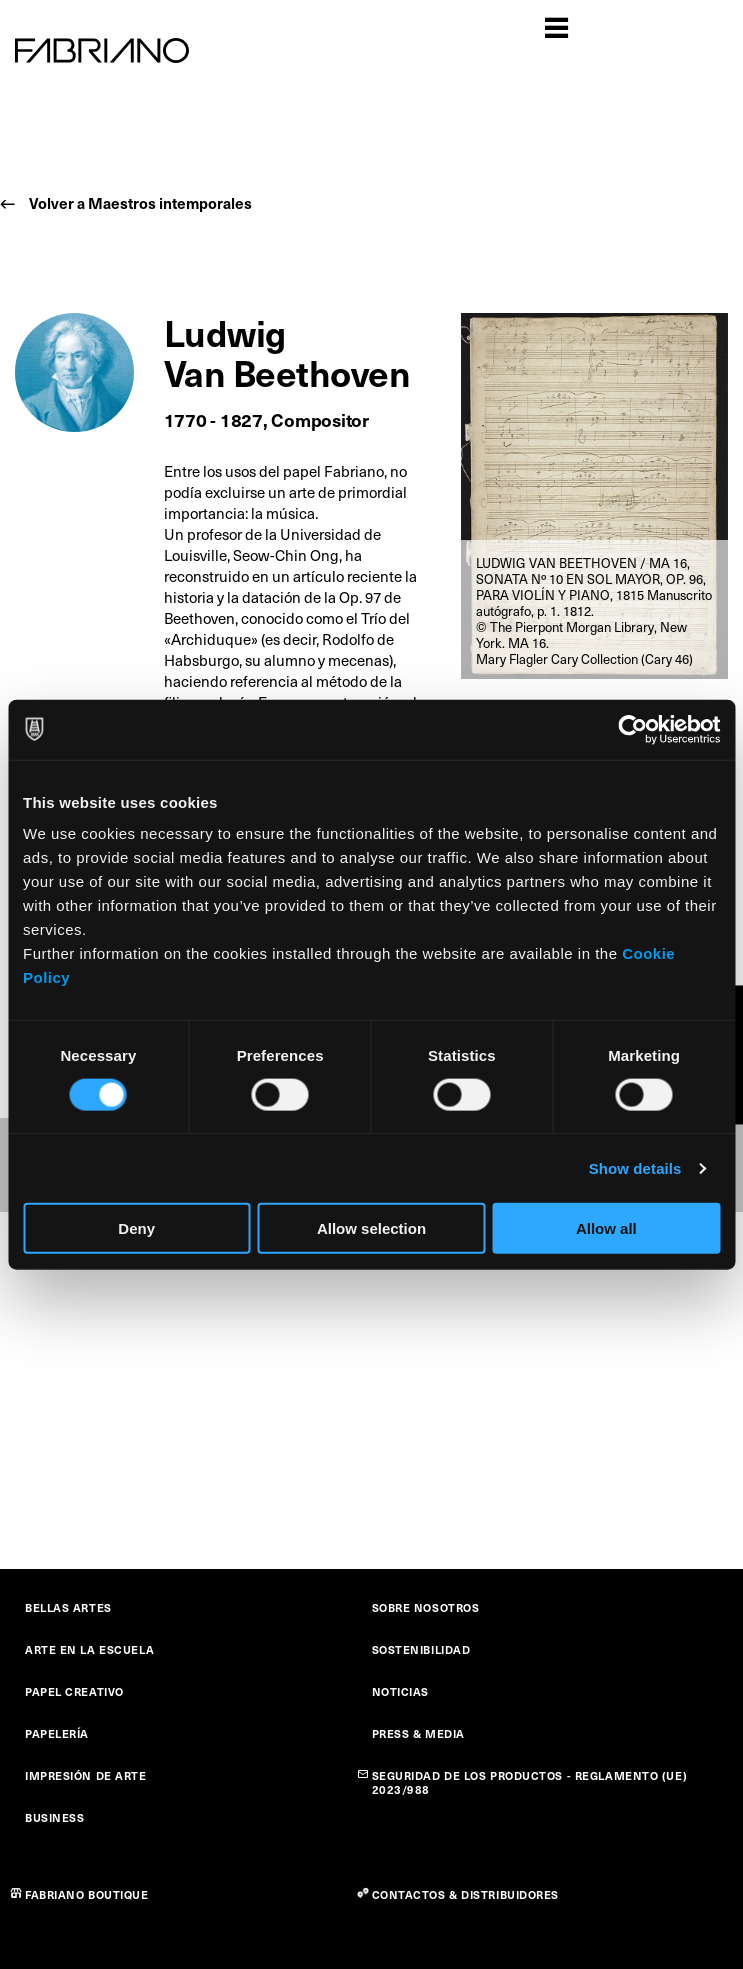 The height and width of the screenshot is (1969, 743). Describe the element at coordinates (68, 1607) in the screenshot. I see `BELLAS ARTES` at that location.